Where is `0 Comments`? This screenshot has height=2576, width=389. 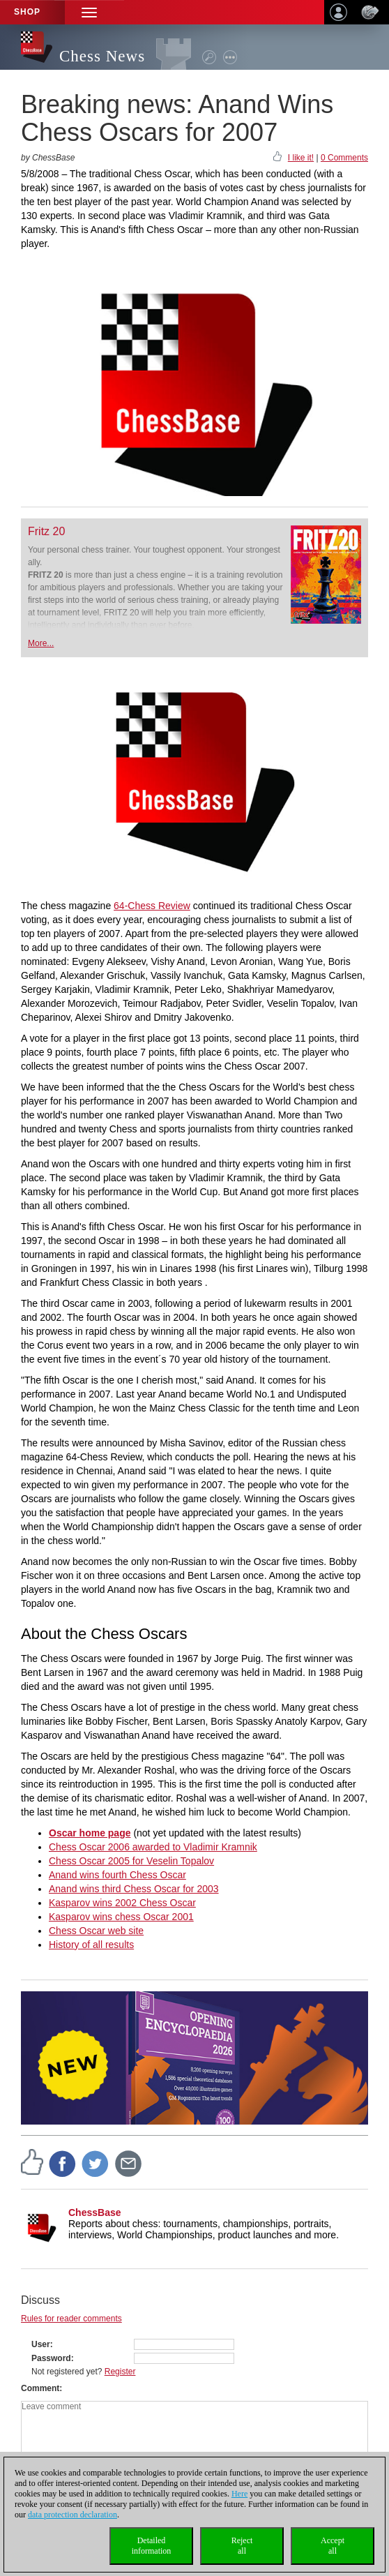 0 Comments is located at coordinates (344, 158).